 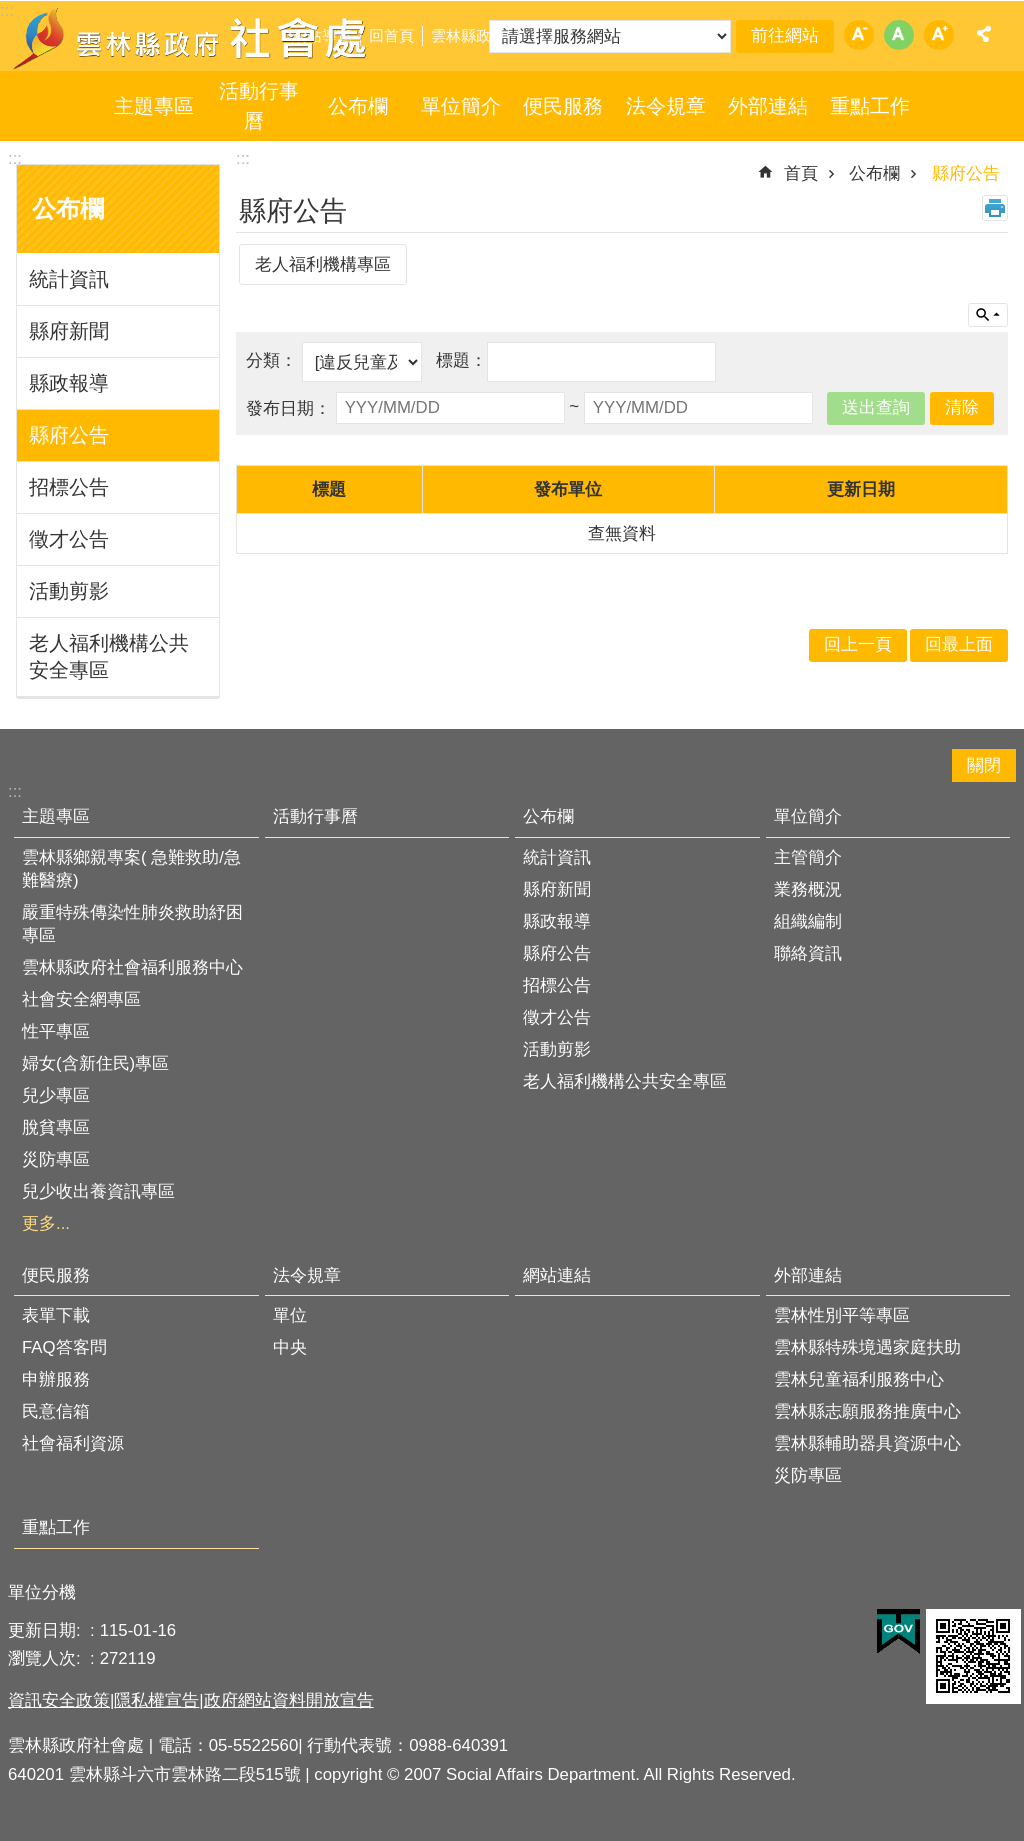 What do you see at coordinates (95, 1063) in the screenshot?
I see `婦女(含新住民)專區` at bounding box center [95, 1063].